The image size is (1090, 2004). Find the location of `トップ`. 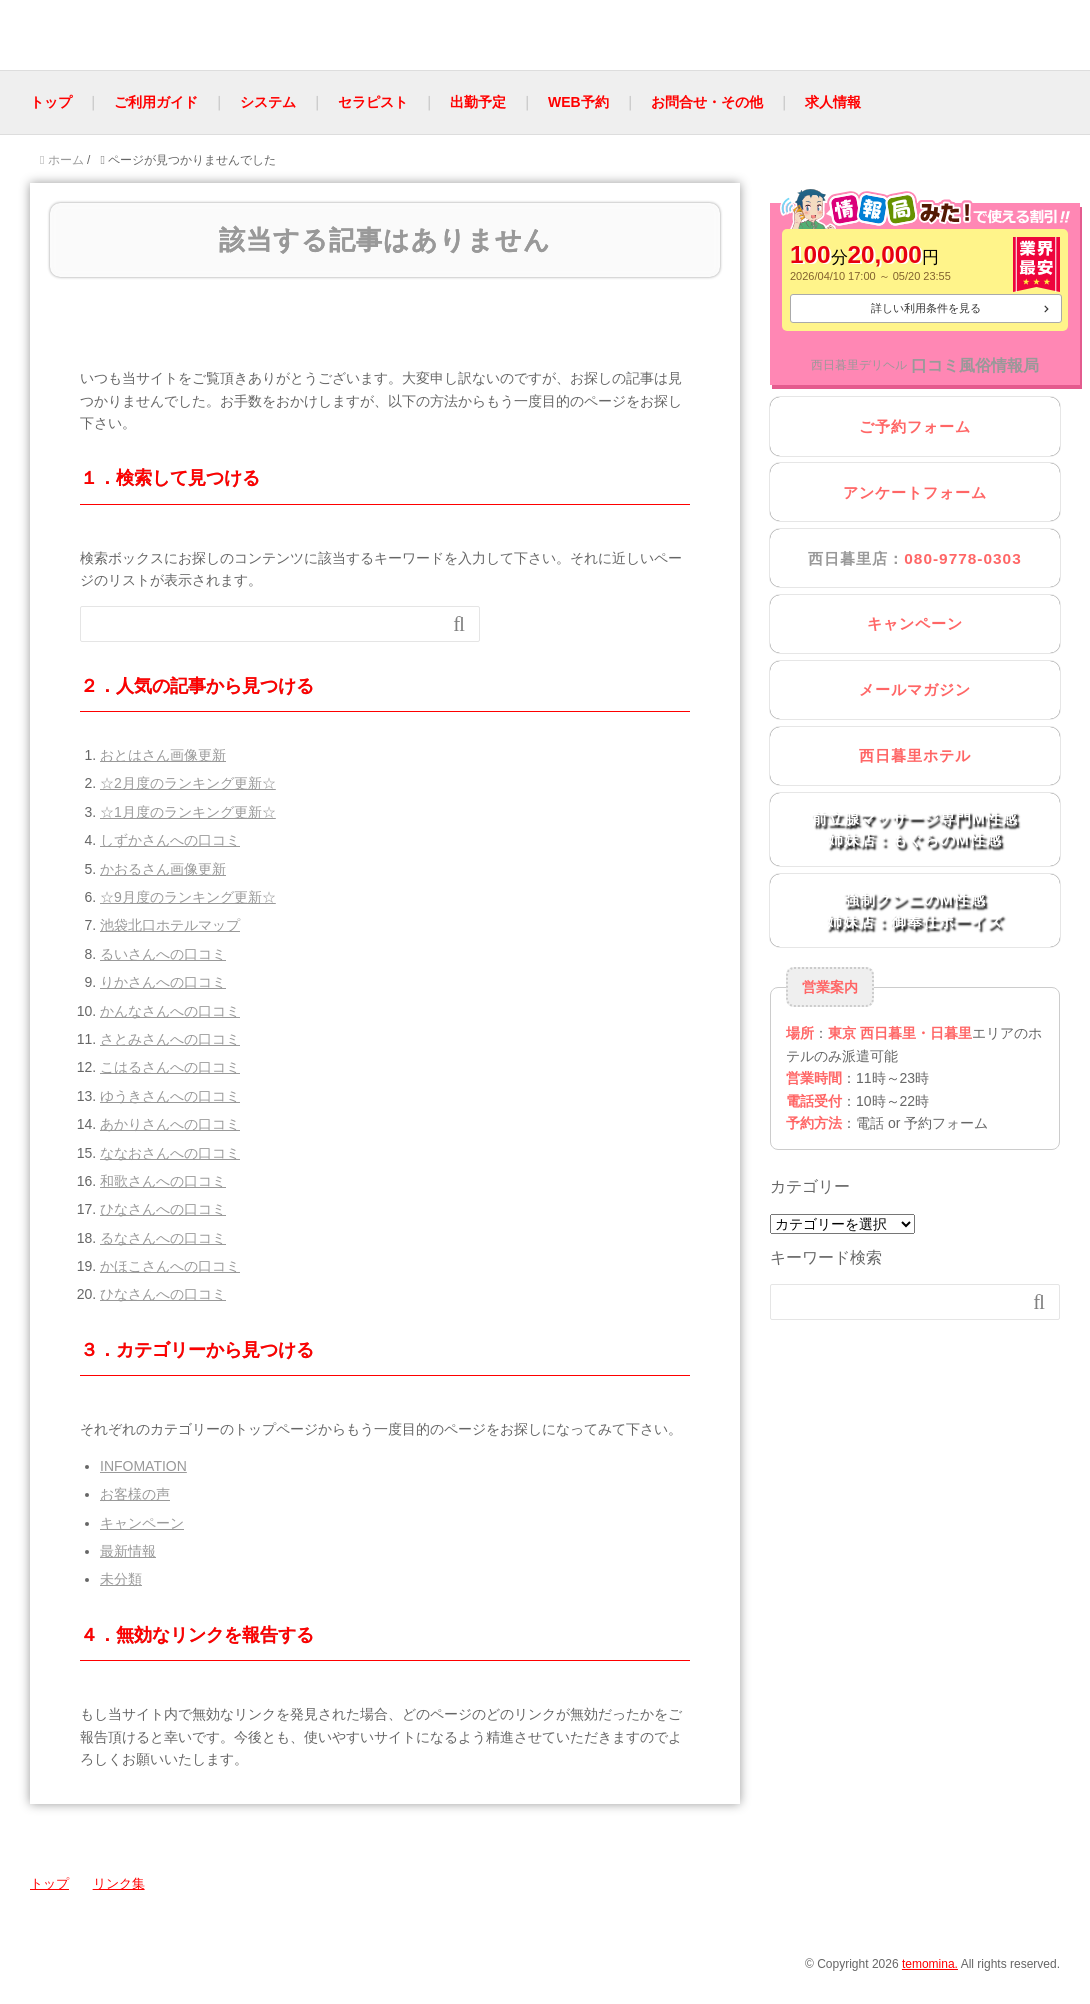

トップ is located at coordinates (51, 102).